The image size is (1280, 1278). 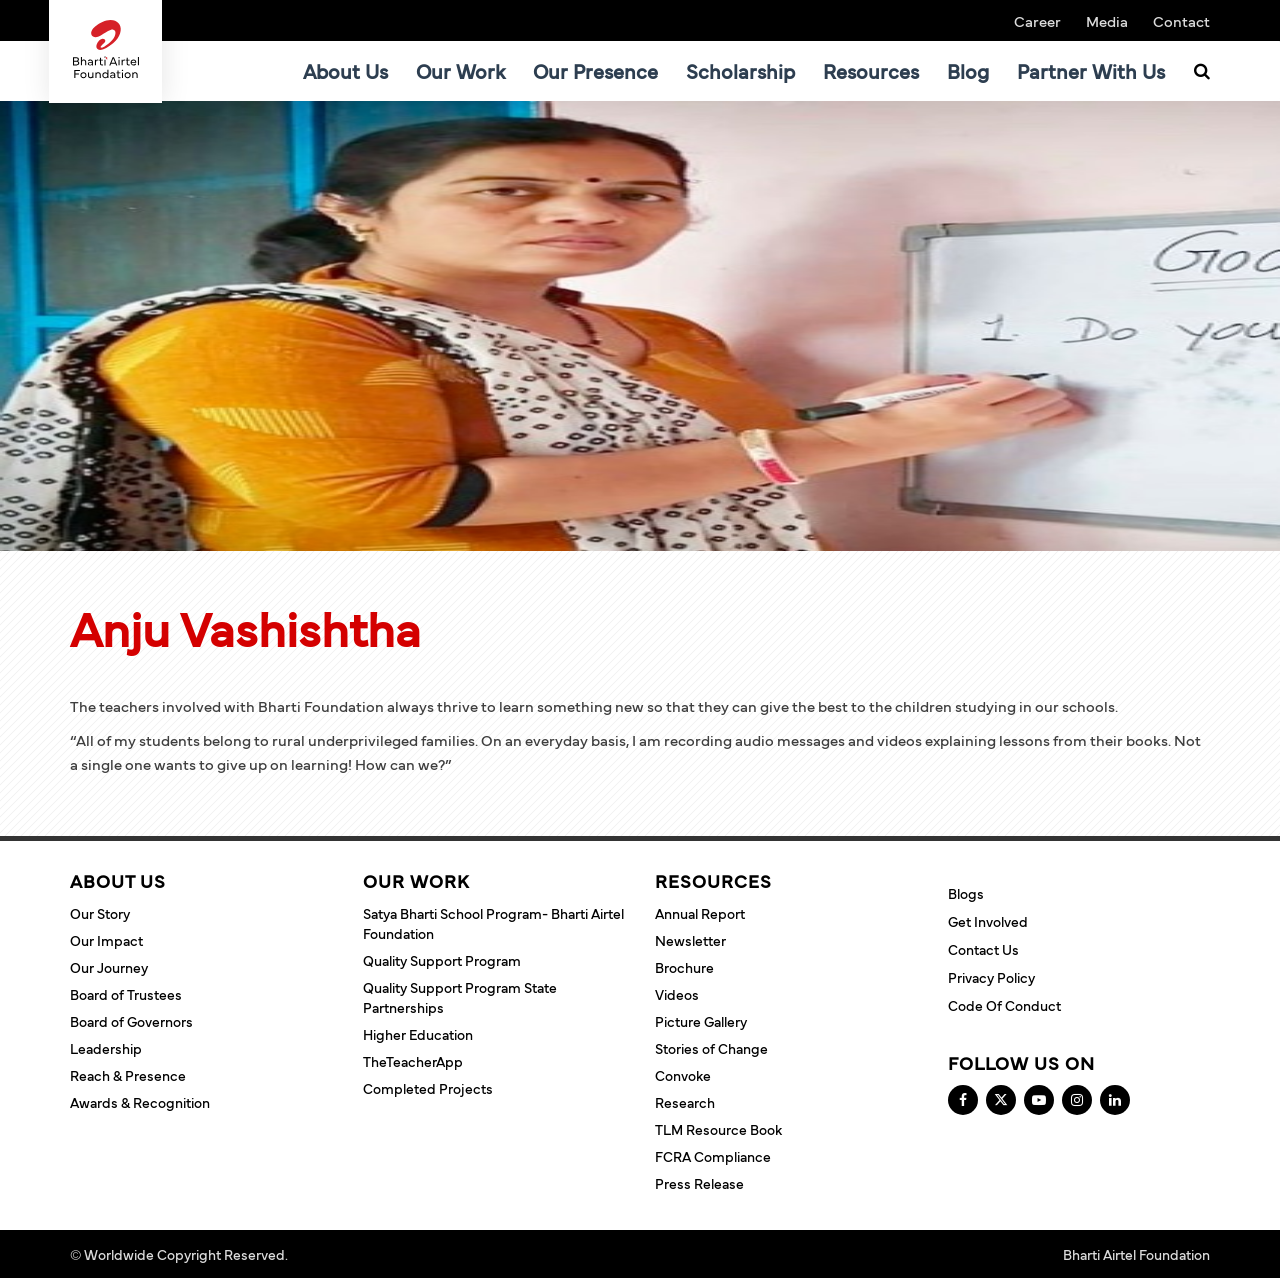 What do you see at coordinates (460, 70) in the screenshot?
I see `Our Work` at bounding box center [460, 70].